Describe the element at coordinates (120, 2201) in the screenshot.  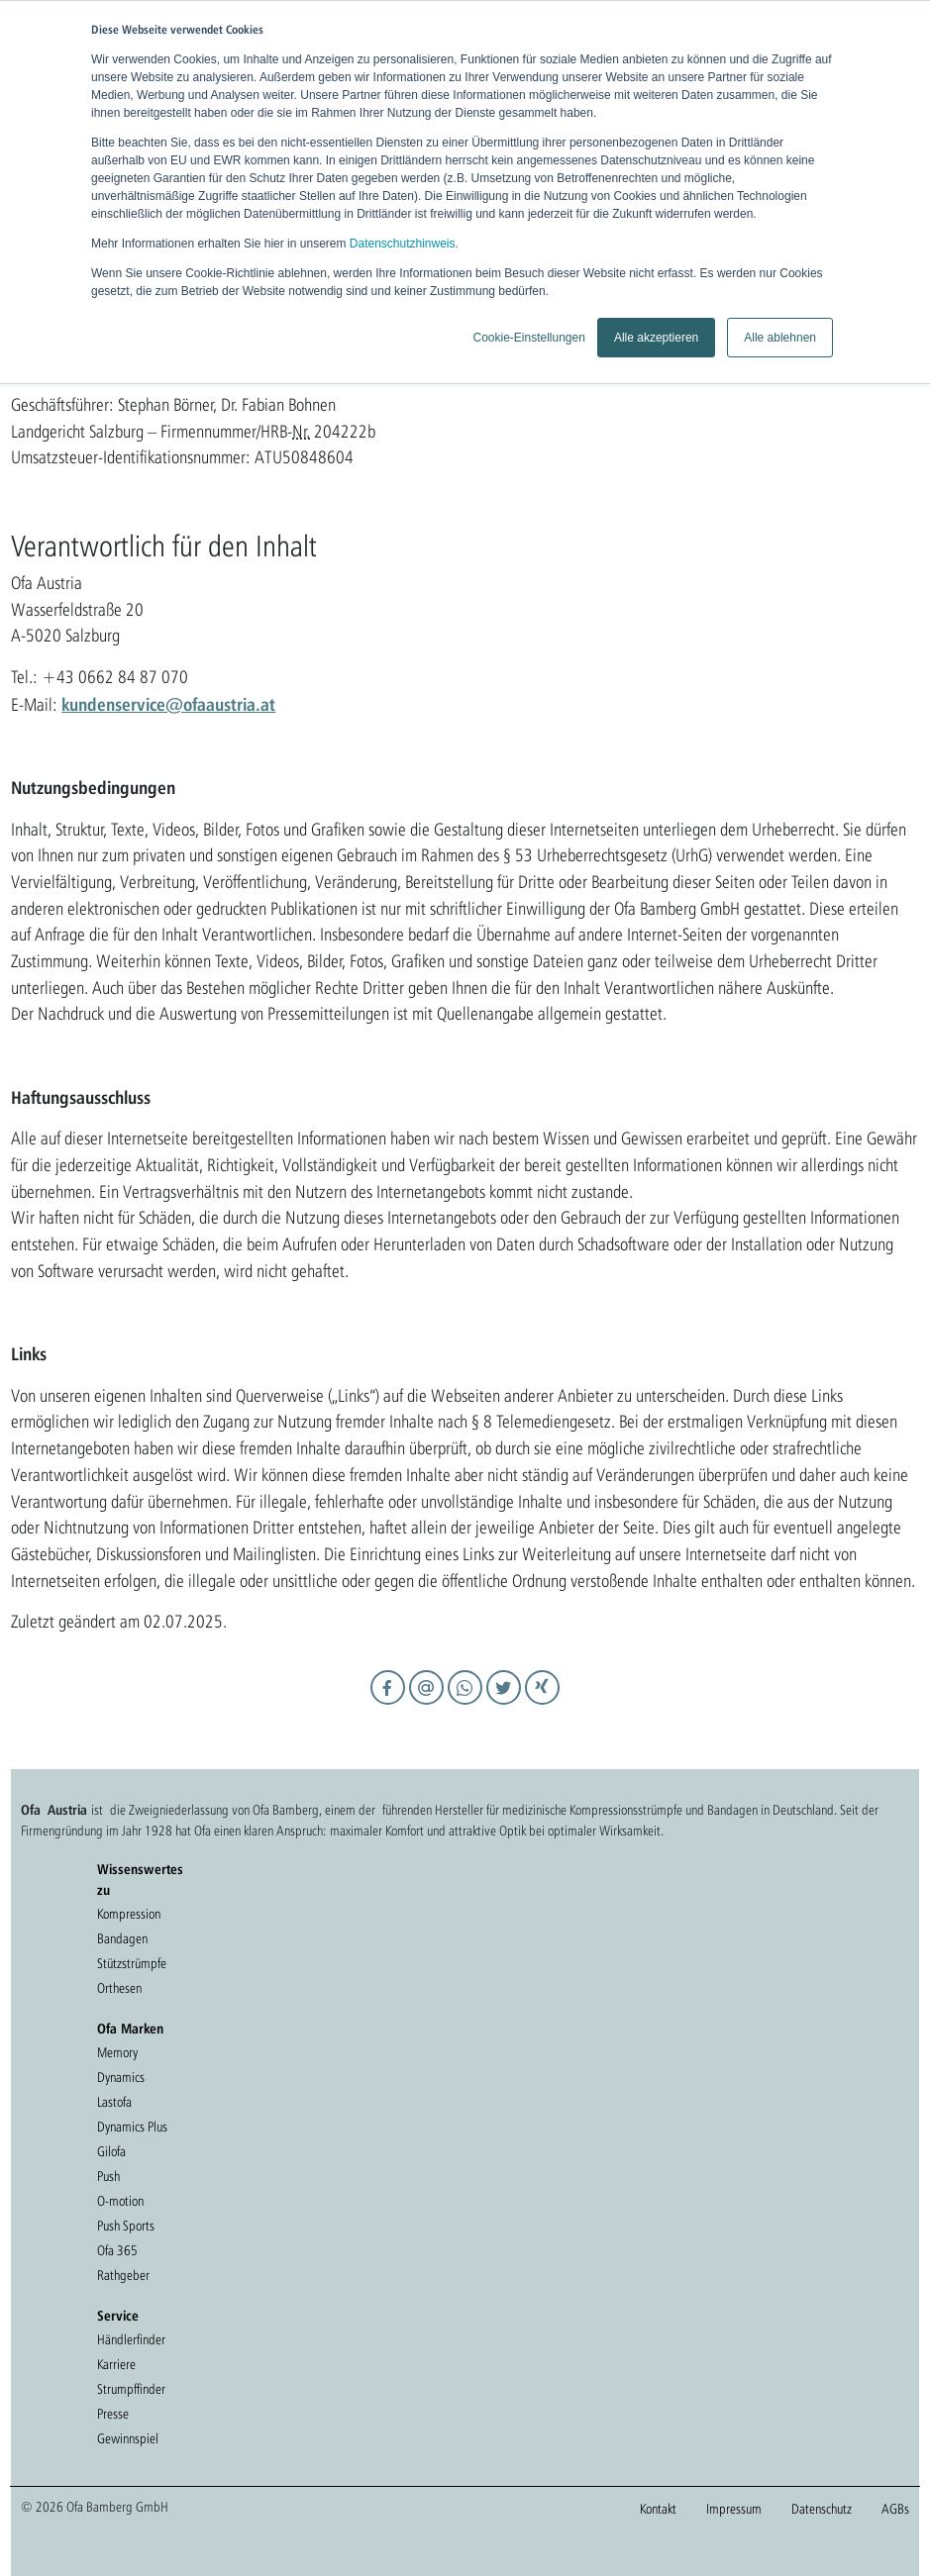
I see `O-motion` at that location.